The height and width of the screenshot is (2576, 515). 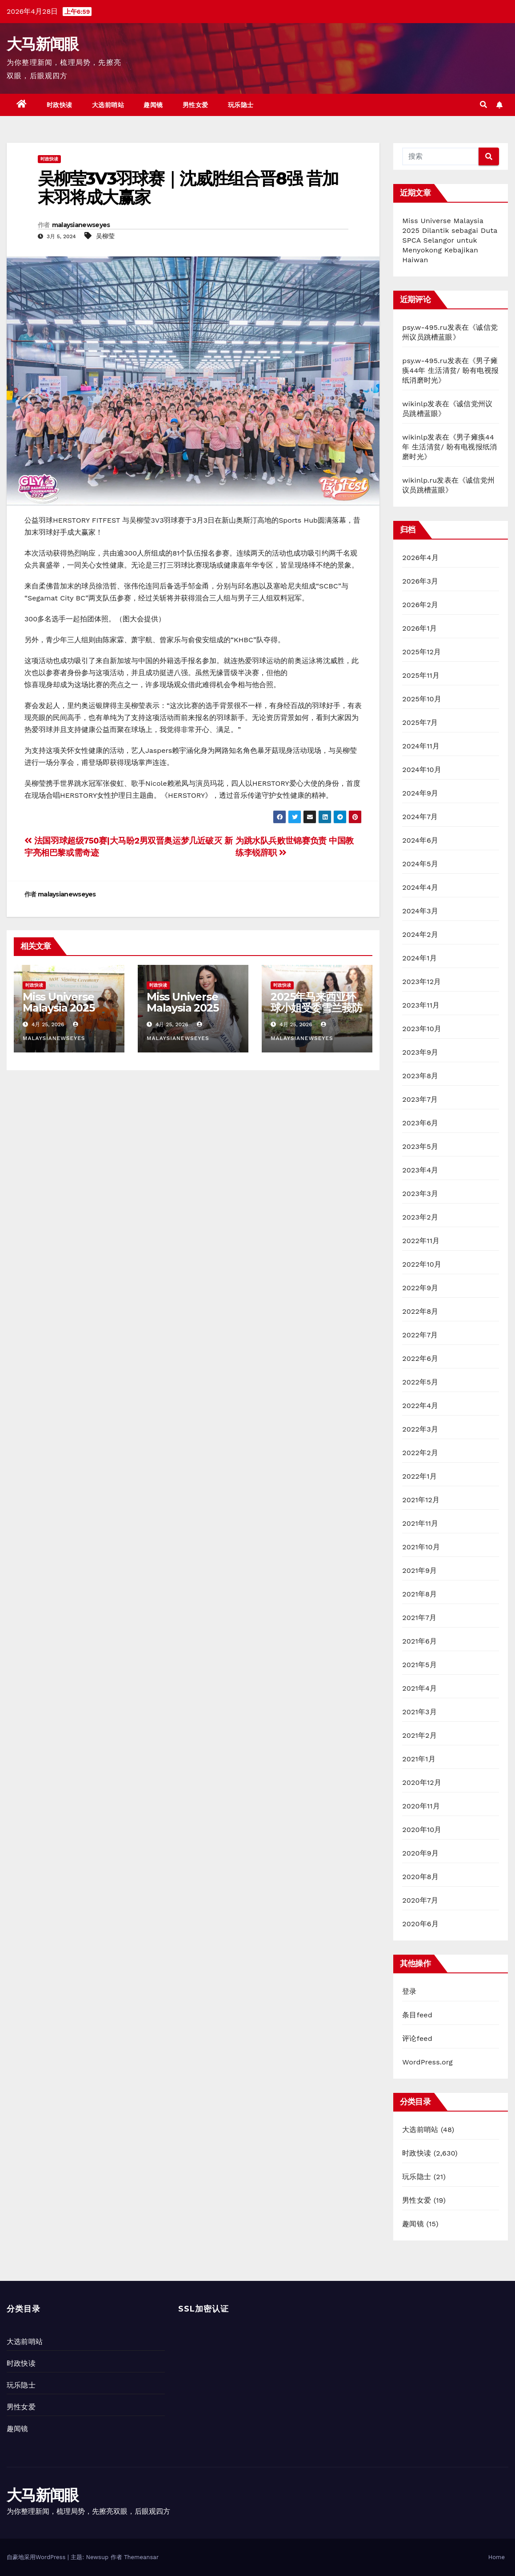 What do you see at coordinates (419, 958) in the screenshot?
I see `2024年1月` at bounding box center [419, 958].